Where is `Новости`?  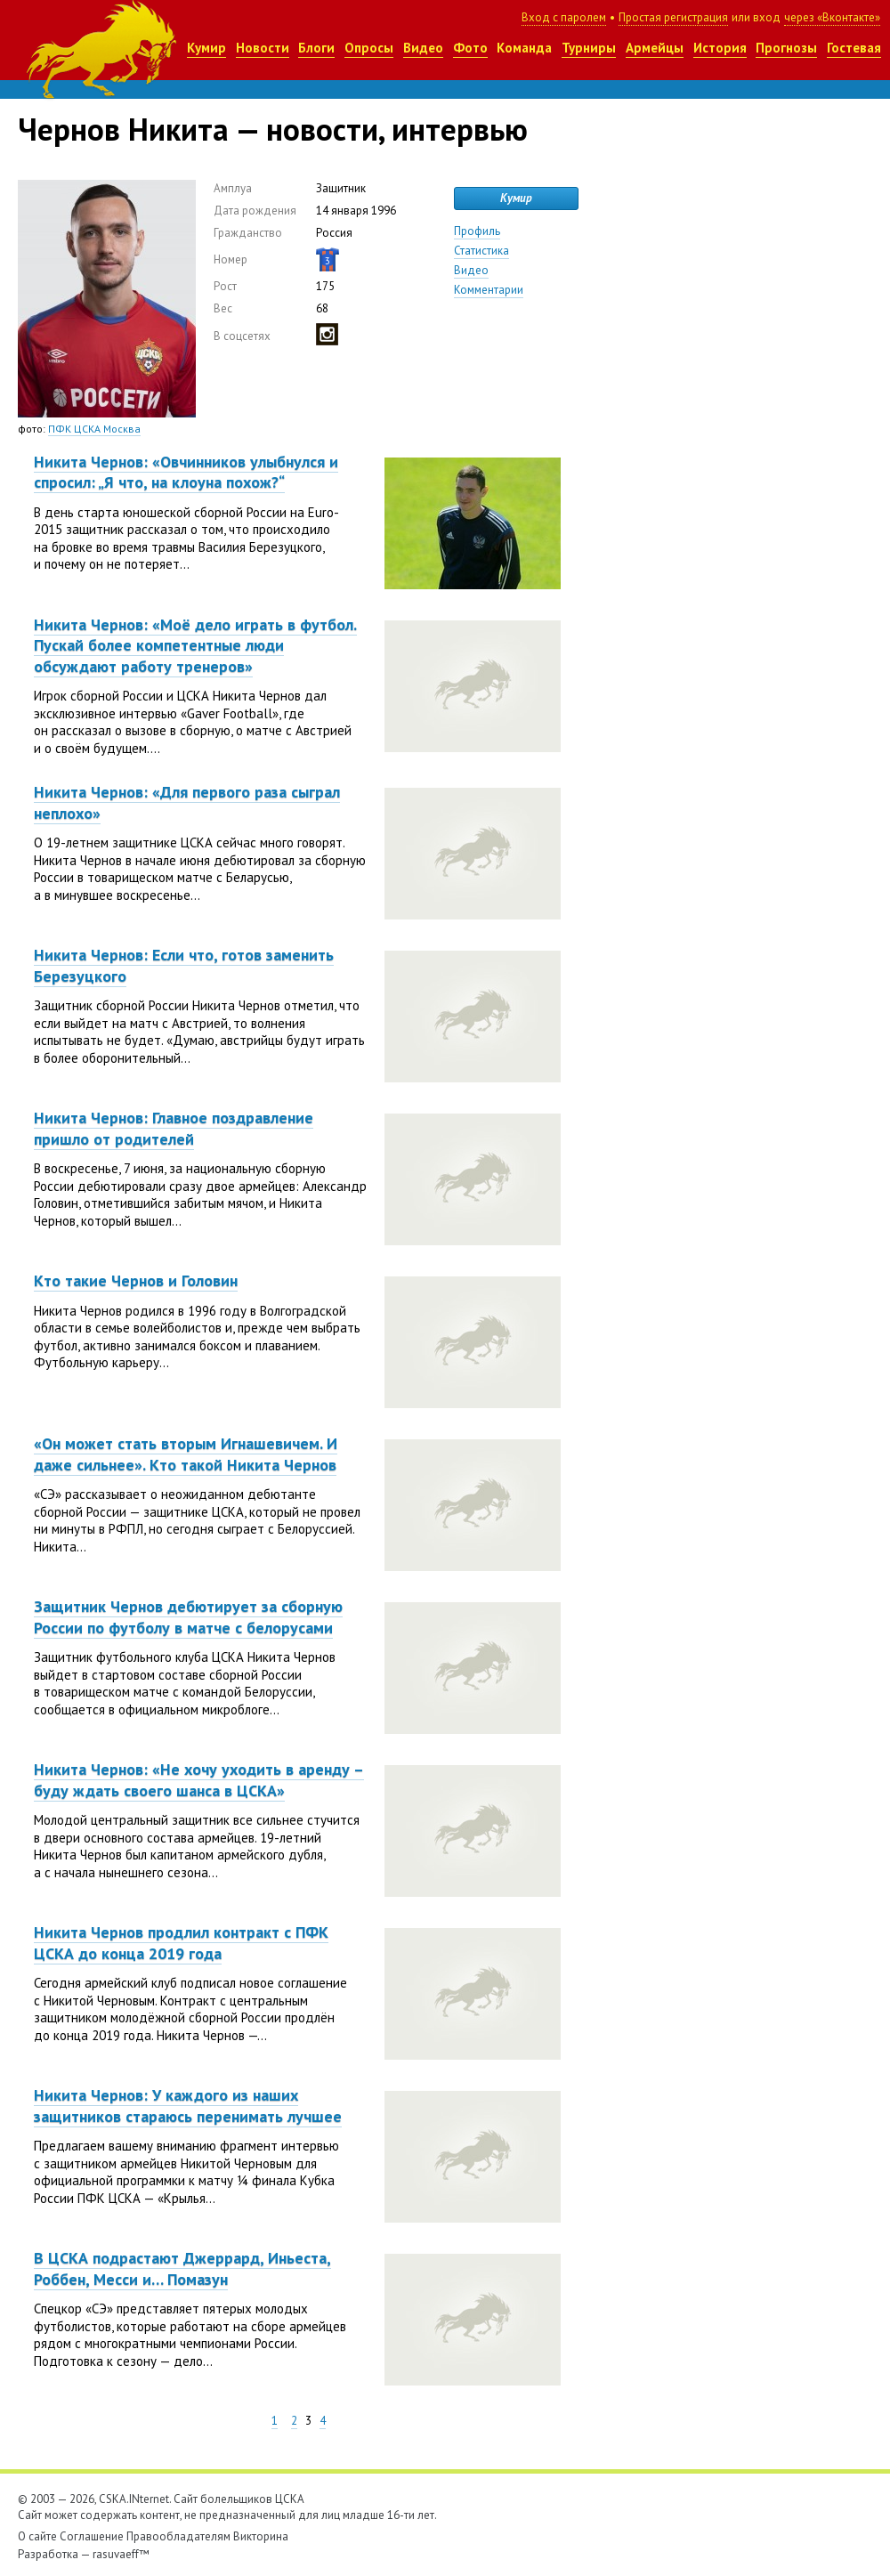 Новости is located at coordinates (262, 47).